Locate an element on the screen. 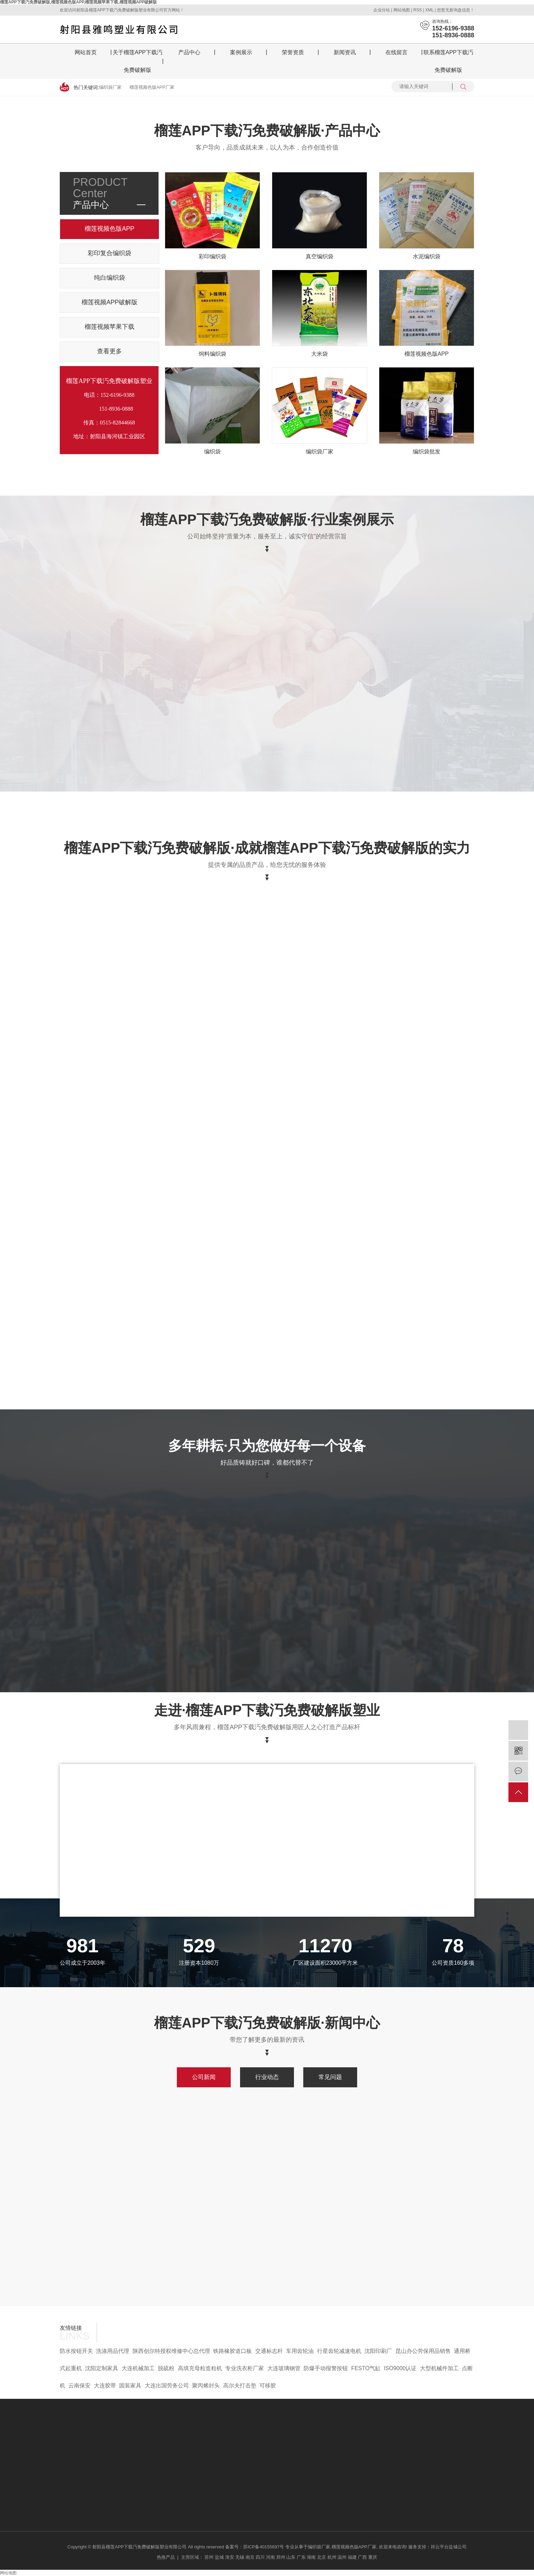 The width and height of the screenshot is (534, 2576). 企业分站 is located at coordinates (381, 10).